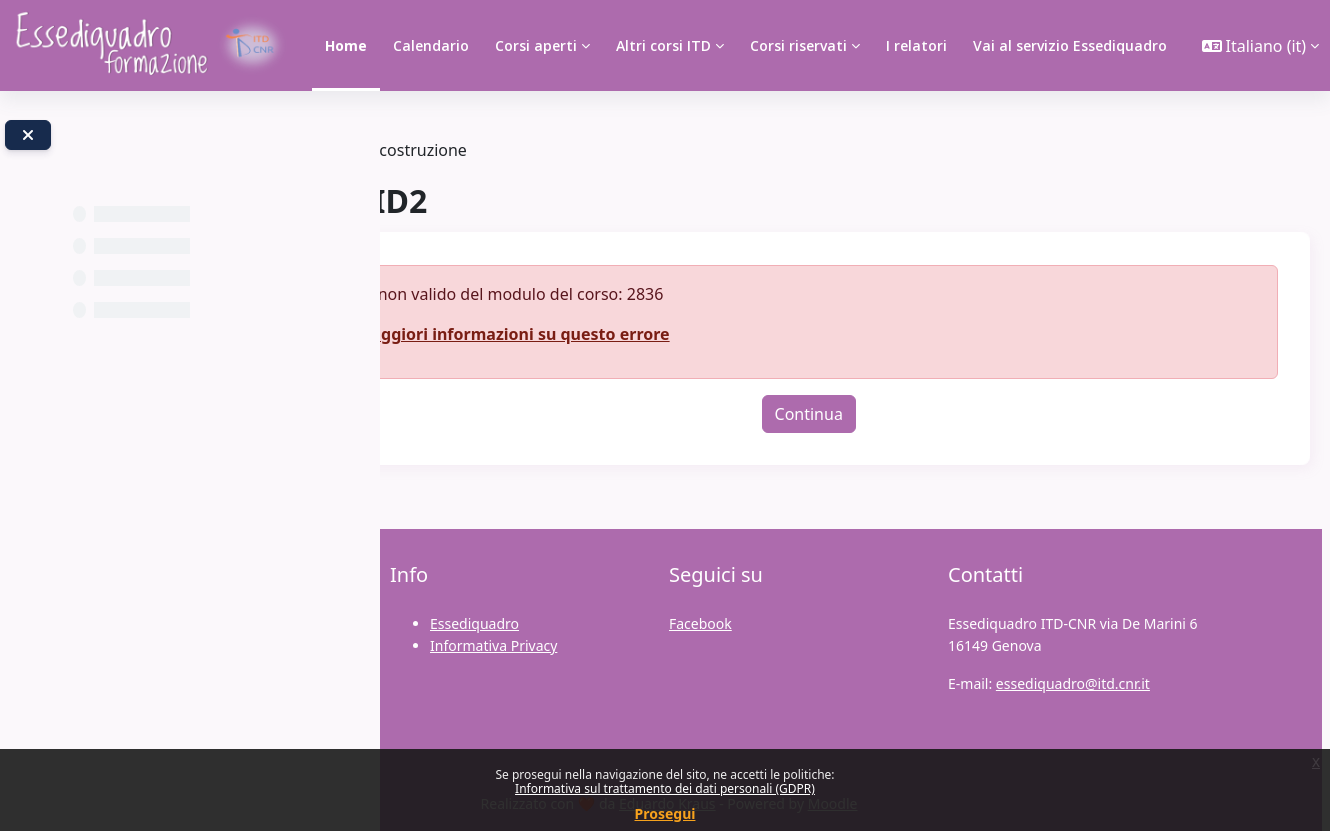  Describe the element at coordinates (700, 623) in the screenshot. I see `Facebook` at that location.